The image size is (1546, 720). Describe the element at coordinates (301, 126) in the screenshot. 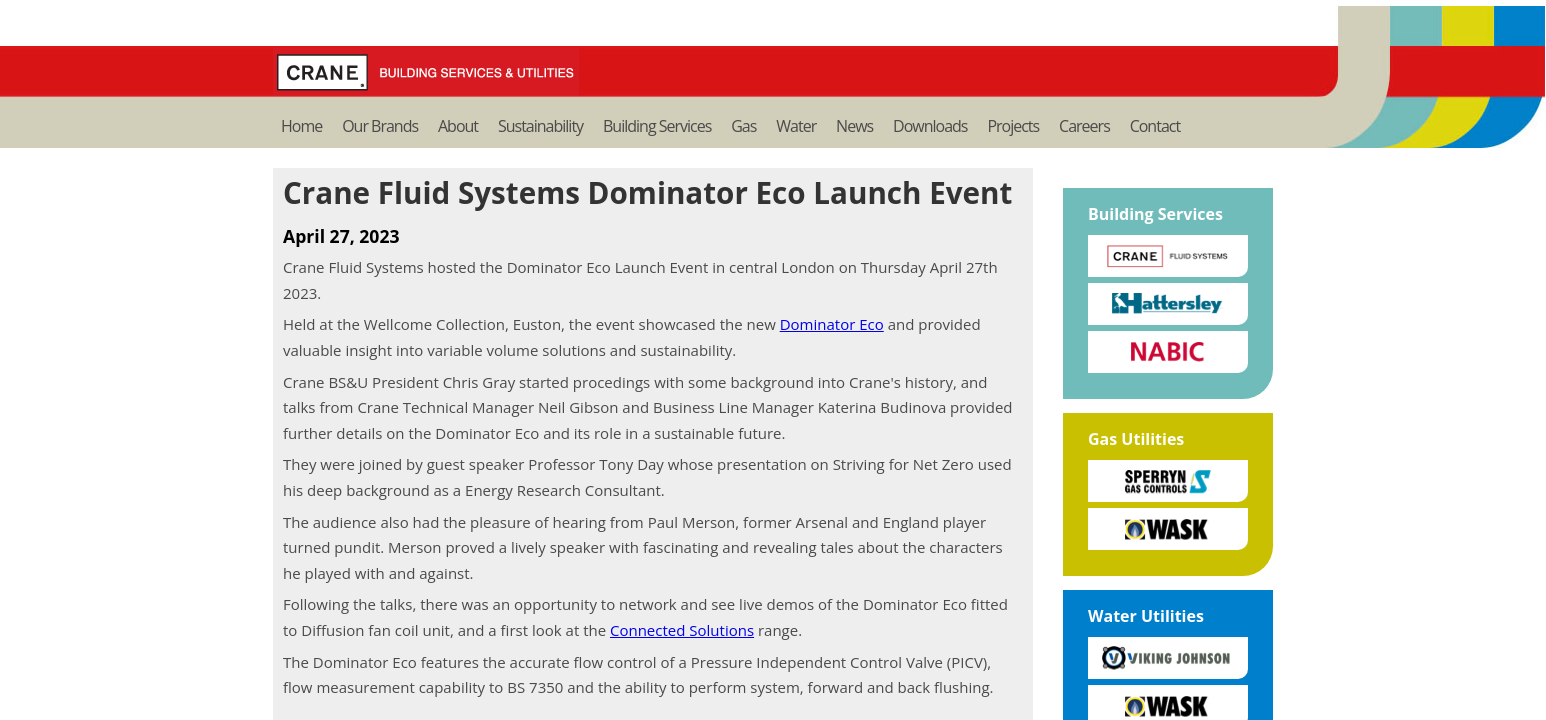

I see `Home` at that location.